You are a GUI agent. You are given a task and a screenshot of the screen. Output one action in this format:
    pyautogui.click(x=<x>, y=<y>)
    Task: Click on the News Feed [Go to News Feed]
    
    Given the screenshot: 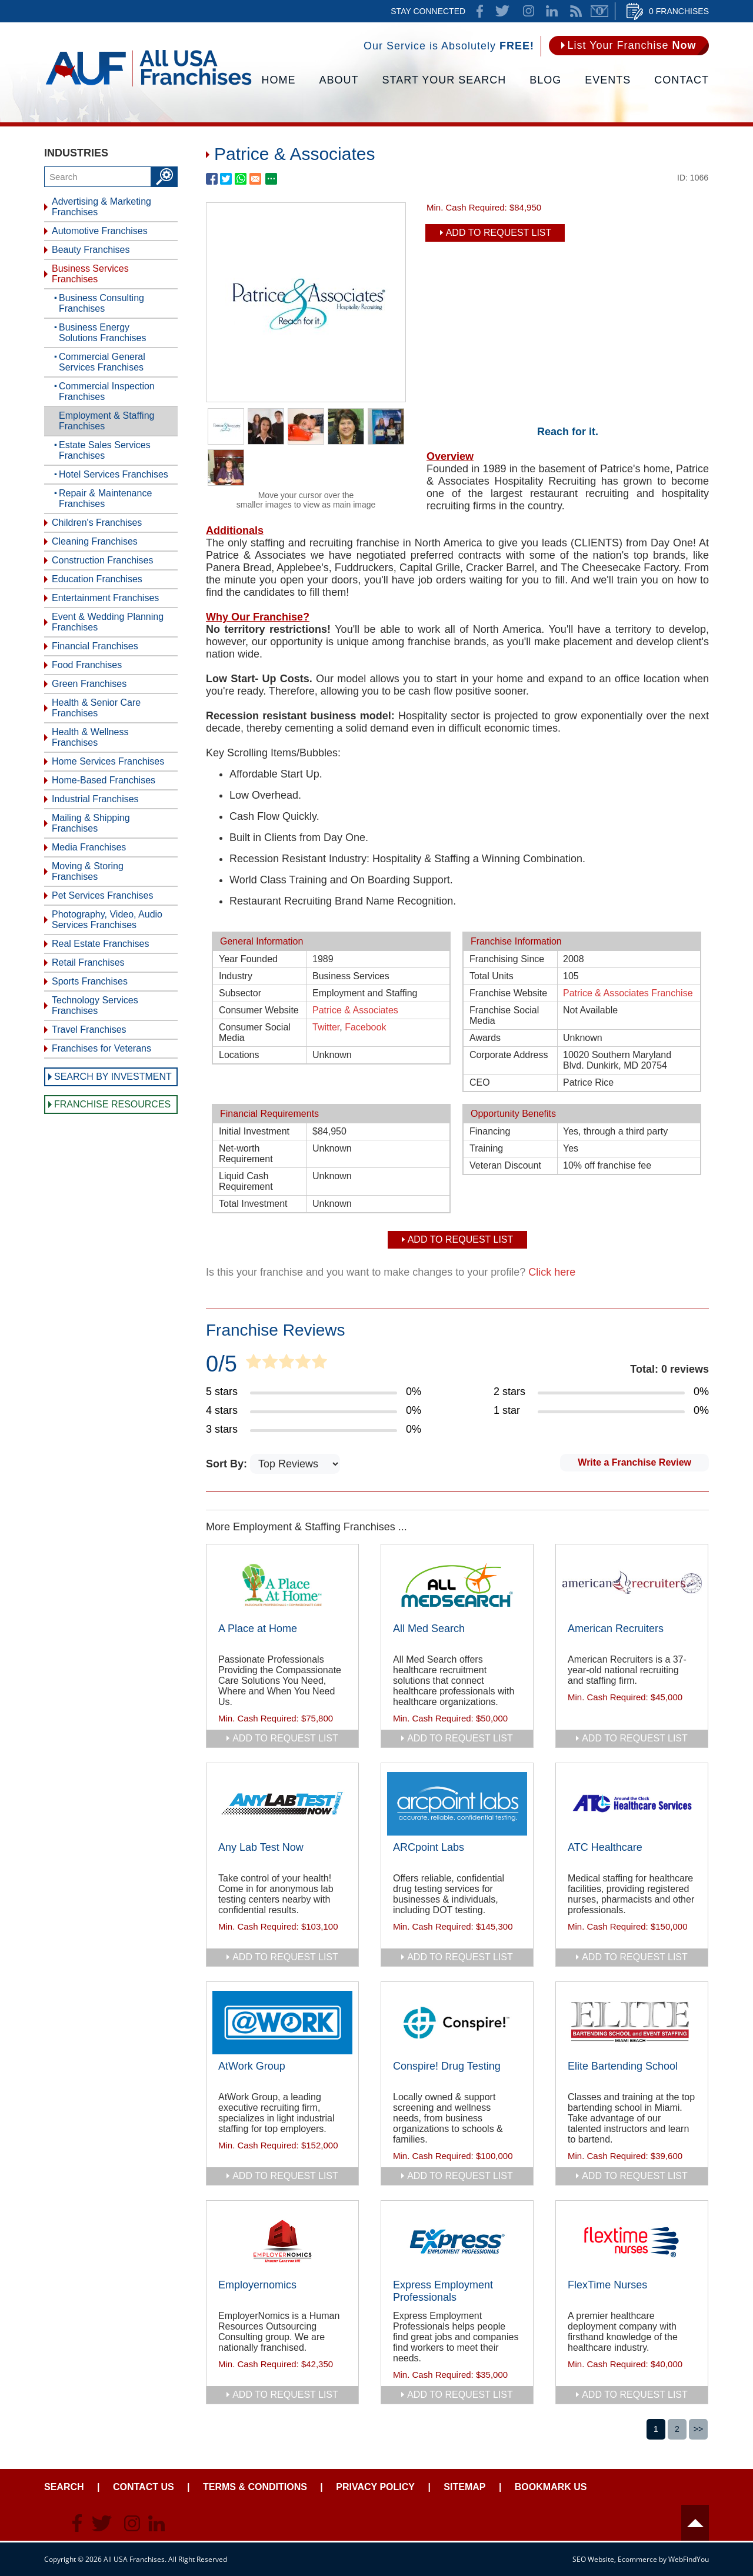 What is the action you would take?
    pyautogui.click(x=576, y=11)
    